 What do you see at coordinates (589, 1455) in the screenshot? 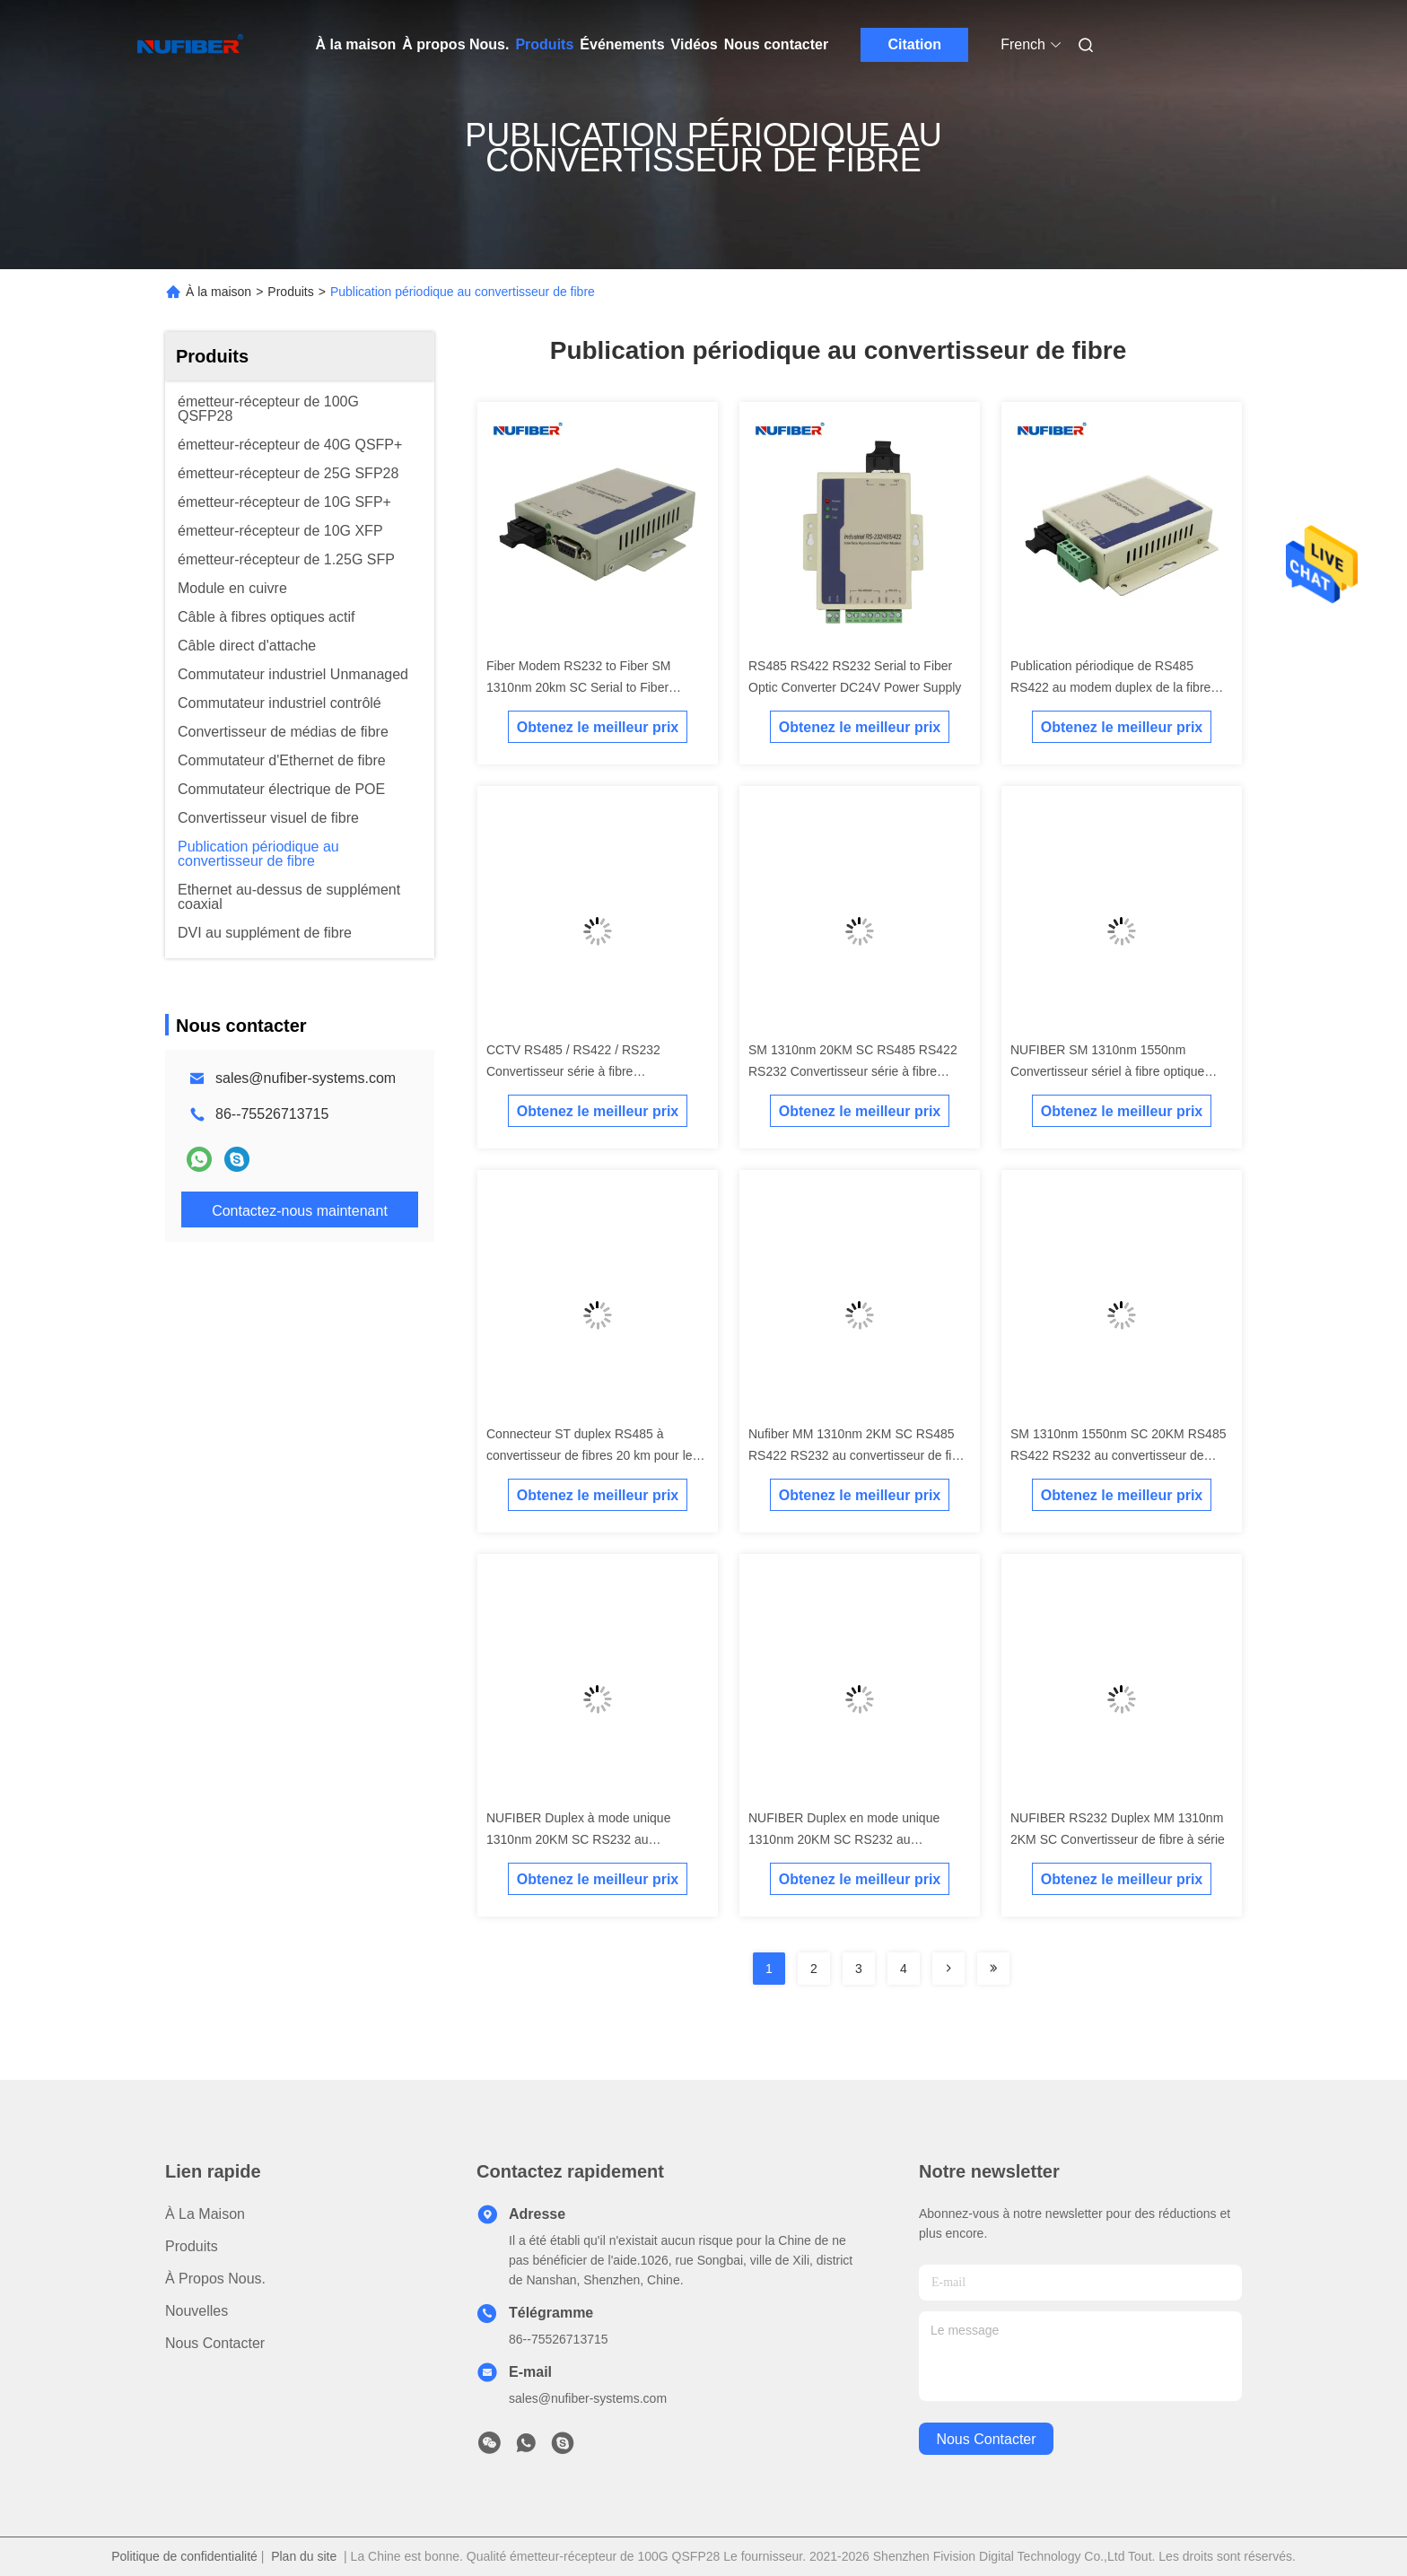
I see `Connecteur ST duplex RS485 à convertisseur de fibres 20 km pour le système d'alarme incendie CCTV` at bounding box center [589, 1455].